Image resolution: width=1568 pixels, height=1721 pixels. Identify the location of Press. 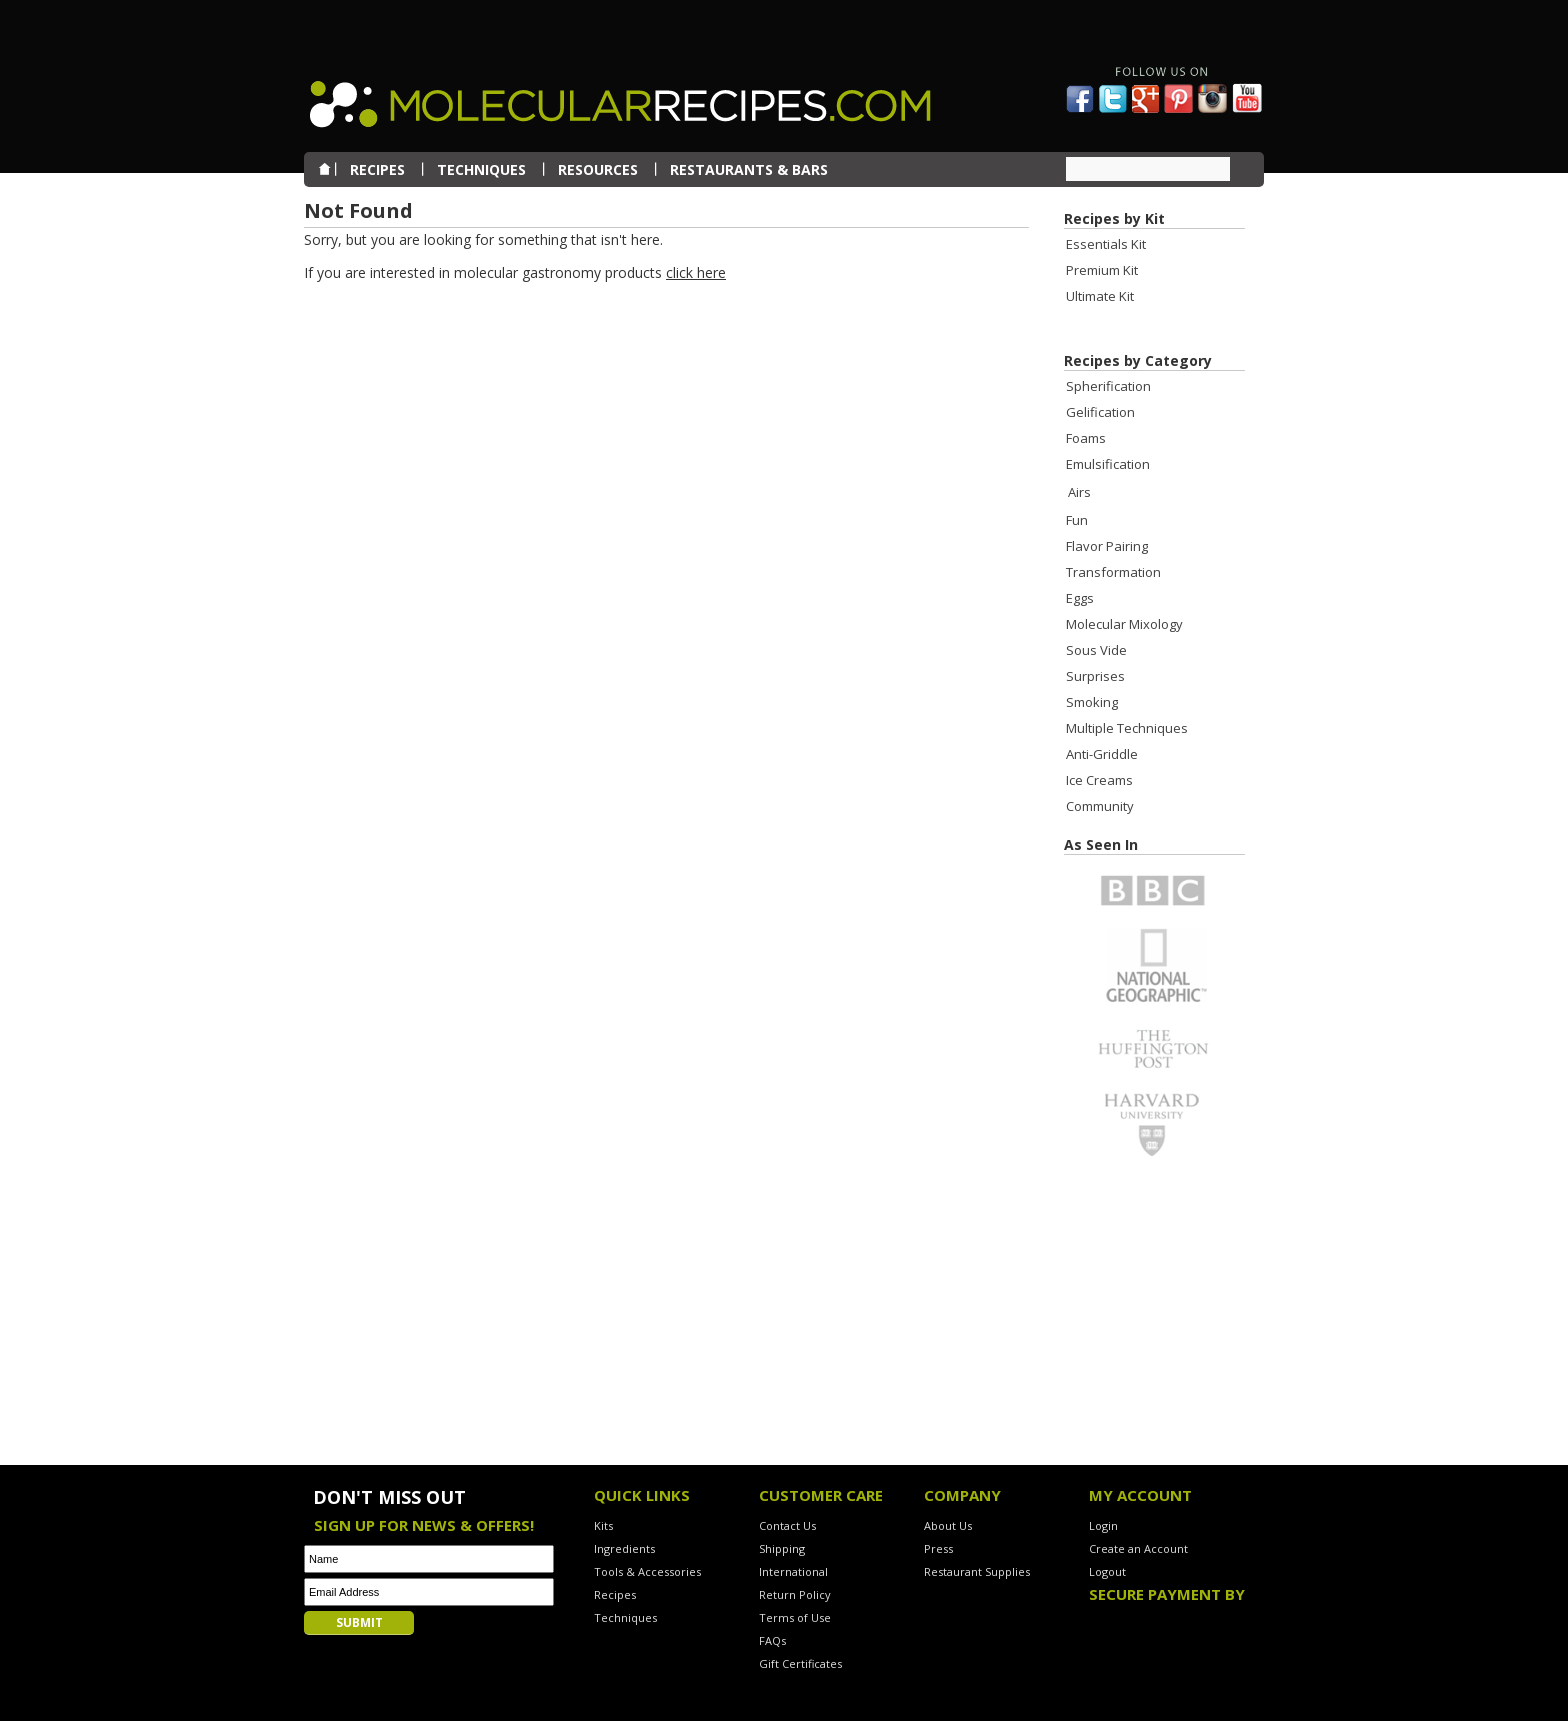
(938, 1548).